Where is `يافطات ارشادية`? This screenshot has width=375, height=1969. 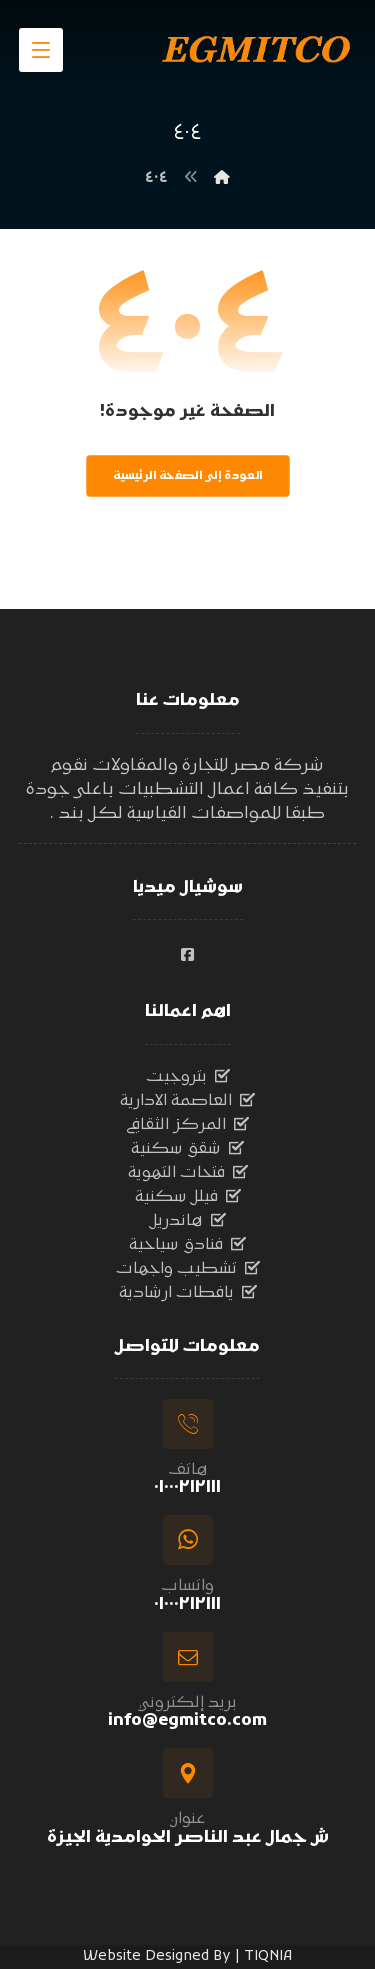 يافطات ارشادية is located at coordinates (188, 1293).